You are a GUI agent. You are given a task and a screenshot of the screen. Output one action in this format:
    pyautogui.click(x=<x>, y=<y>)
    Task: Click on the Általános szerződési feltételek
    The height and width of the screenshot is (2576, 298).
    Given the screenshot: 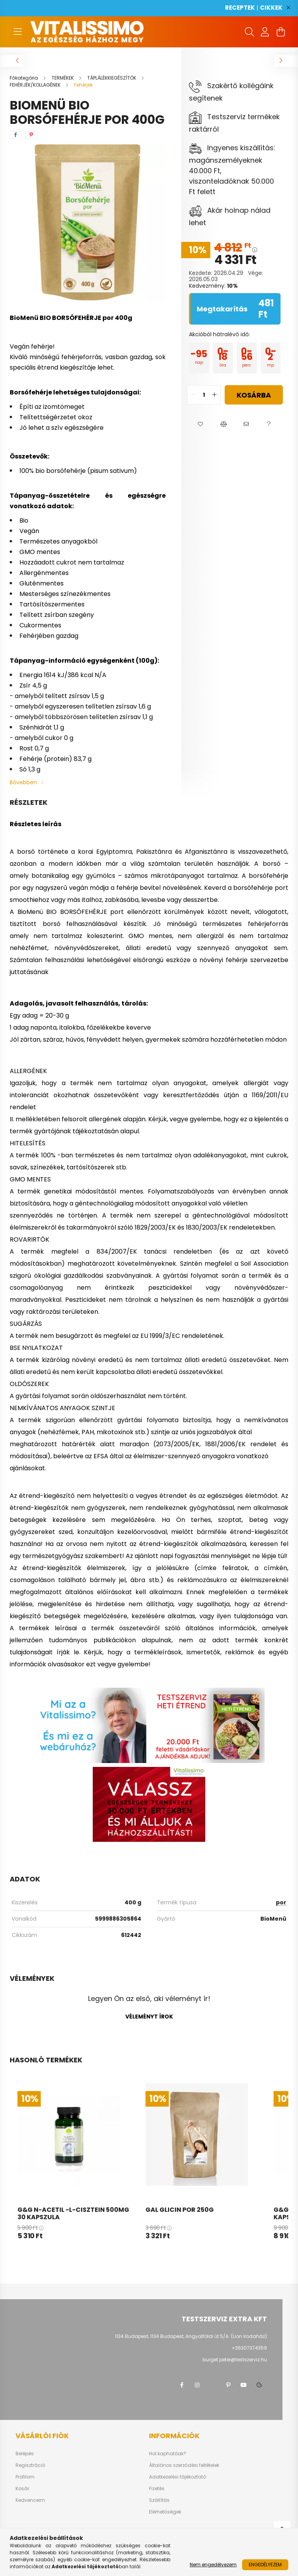 What is the action you would take?
    pyautogui.click(x=184, y=2465)
    